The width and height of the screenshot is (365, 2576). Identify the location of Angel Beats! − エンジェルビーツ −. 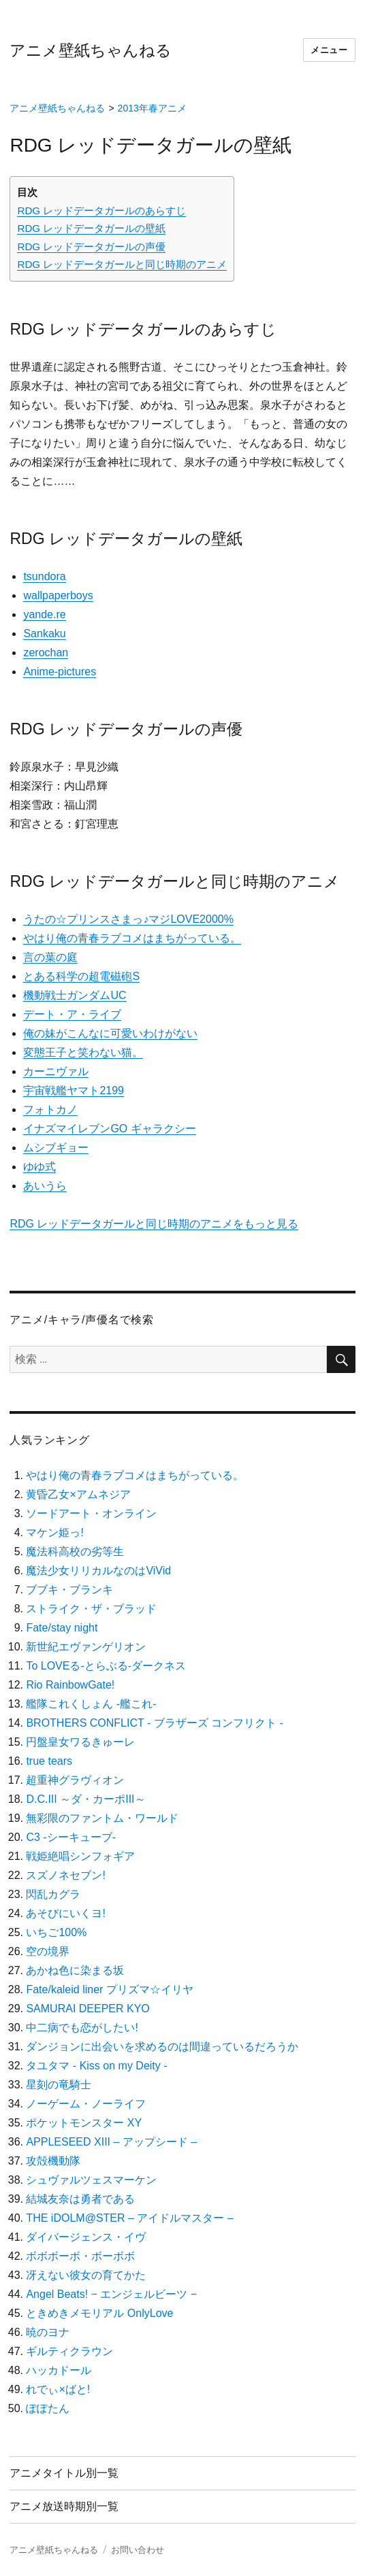
(111, 2294).